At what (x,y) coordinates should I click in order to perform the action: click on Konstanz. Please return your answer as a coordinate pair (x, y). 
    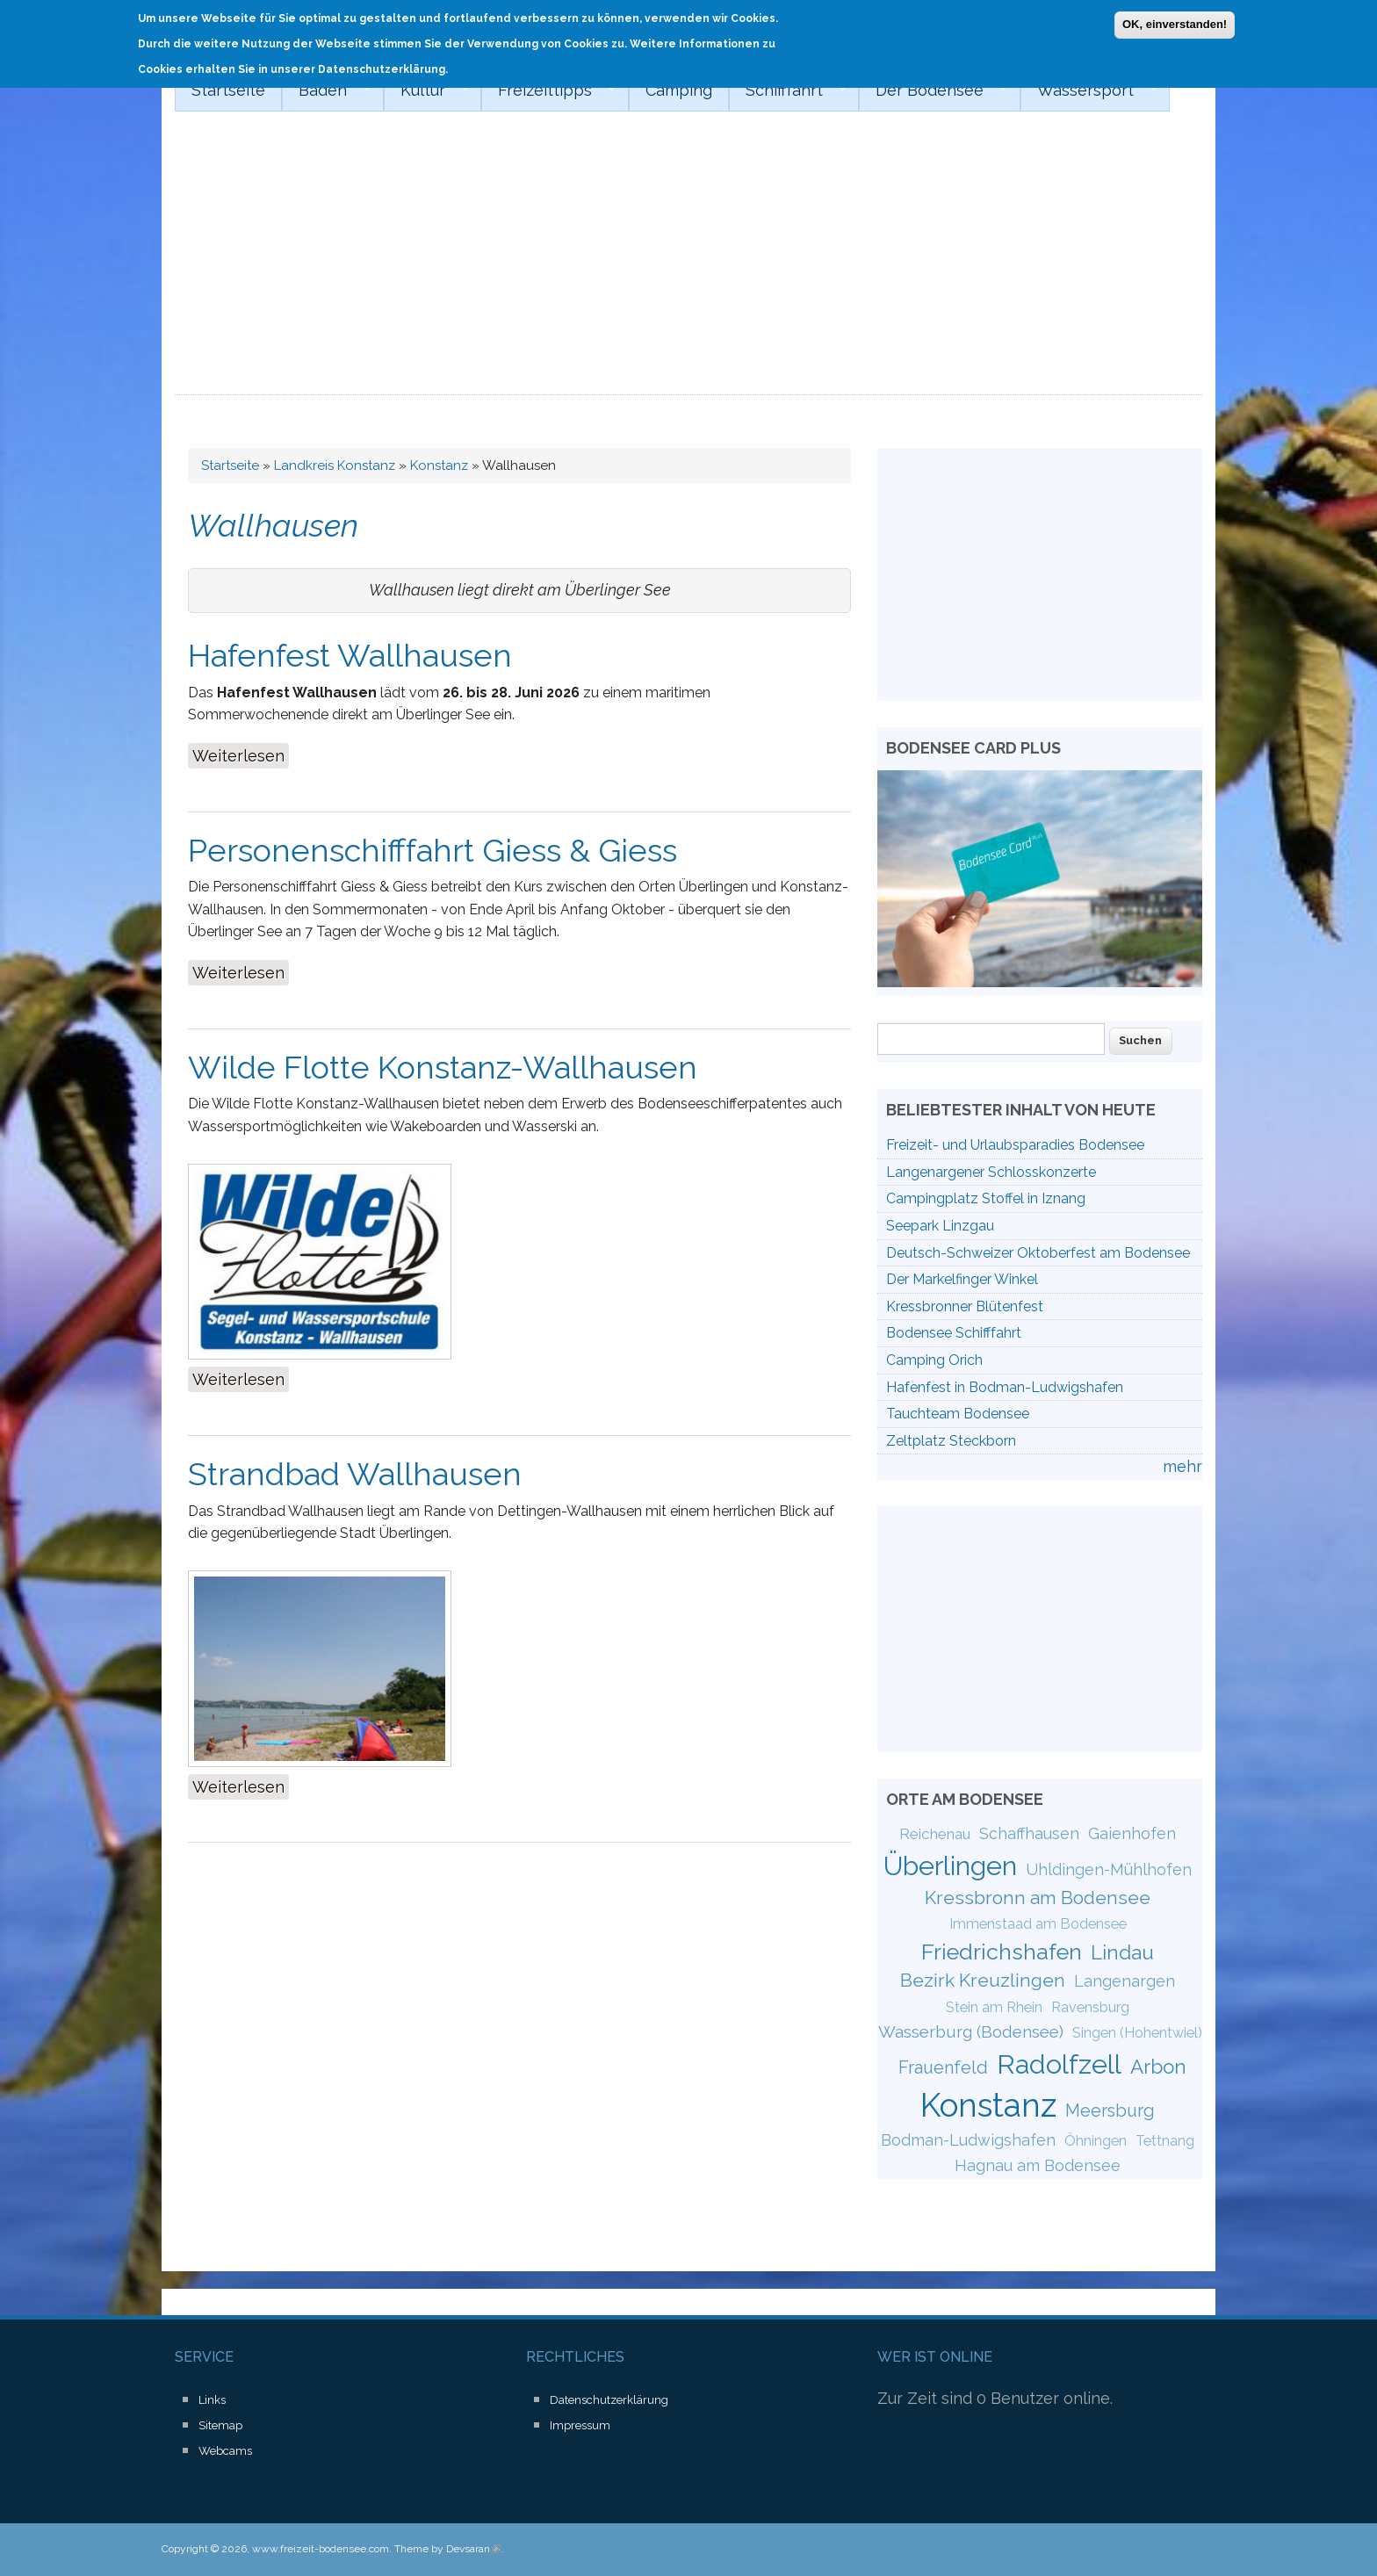
    Looking at the image, I should click on (439, 465).